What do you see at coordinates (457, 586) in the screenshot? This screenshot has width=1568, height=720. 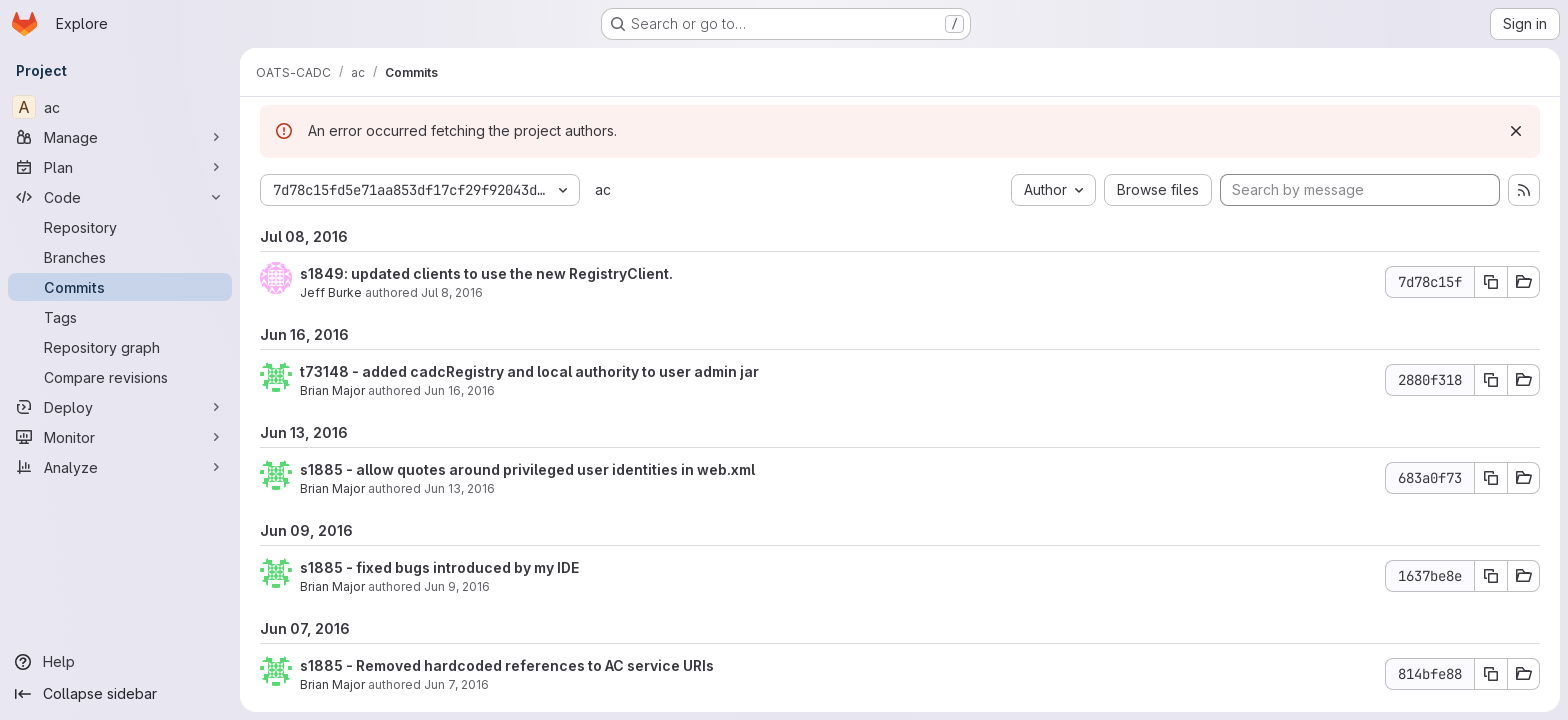 I see `Jun 9, 2016 [Jun 9, 2016 9:32pm]` at bounding box center [457, 586].